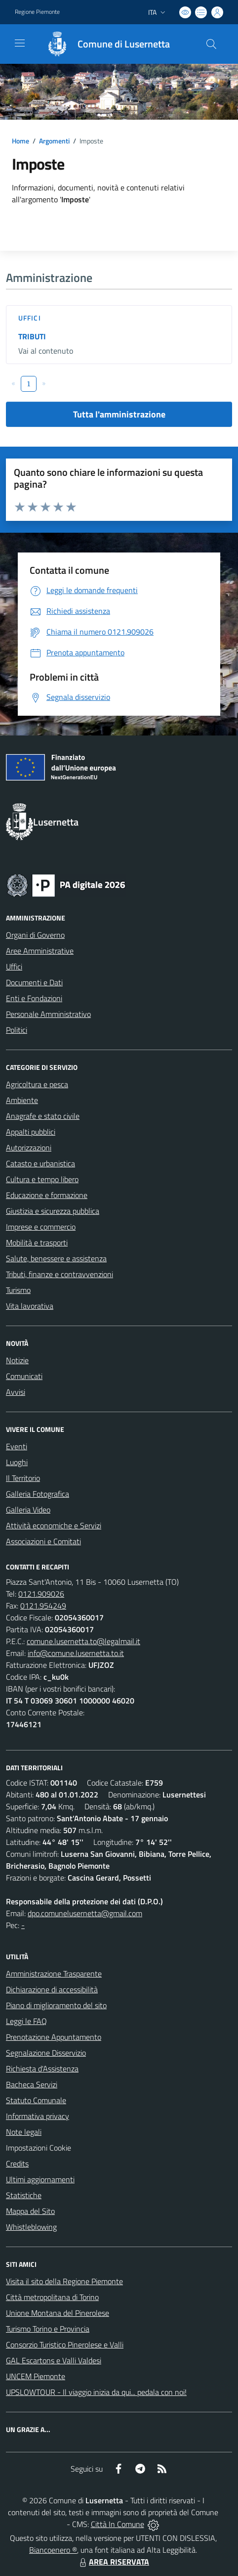  What do you see at coordinates (30, 2211) in the screenshot?
I see `Mappa del Sito` at bounding box center [30, 2211].